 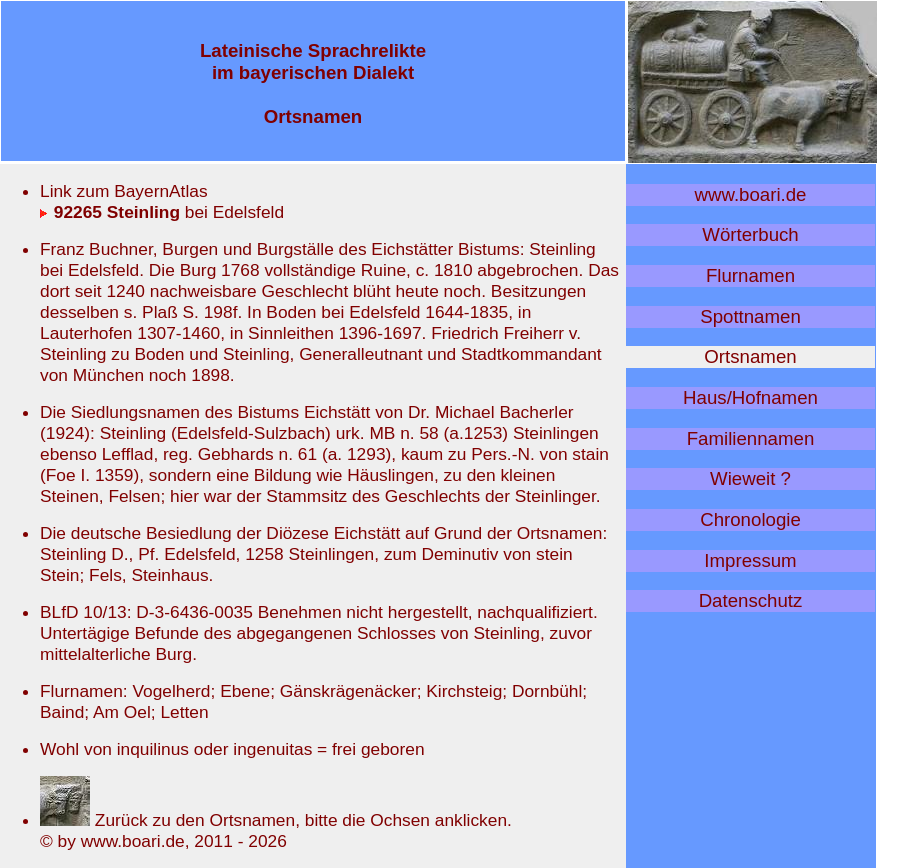 What do you see at coordinates (751, 438) in the screenshot?
I see `Familiennamen` at bounding box center [751, 438].